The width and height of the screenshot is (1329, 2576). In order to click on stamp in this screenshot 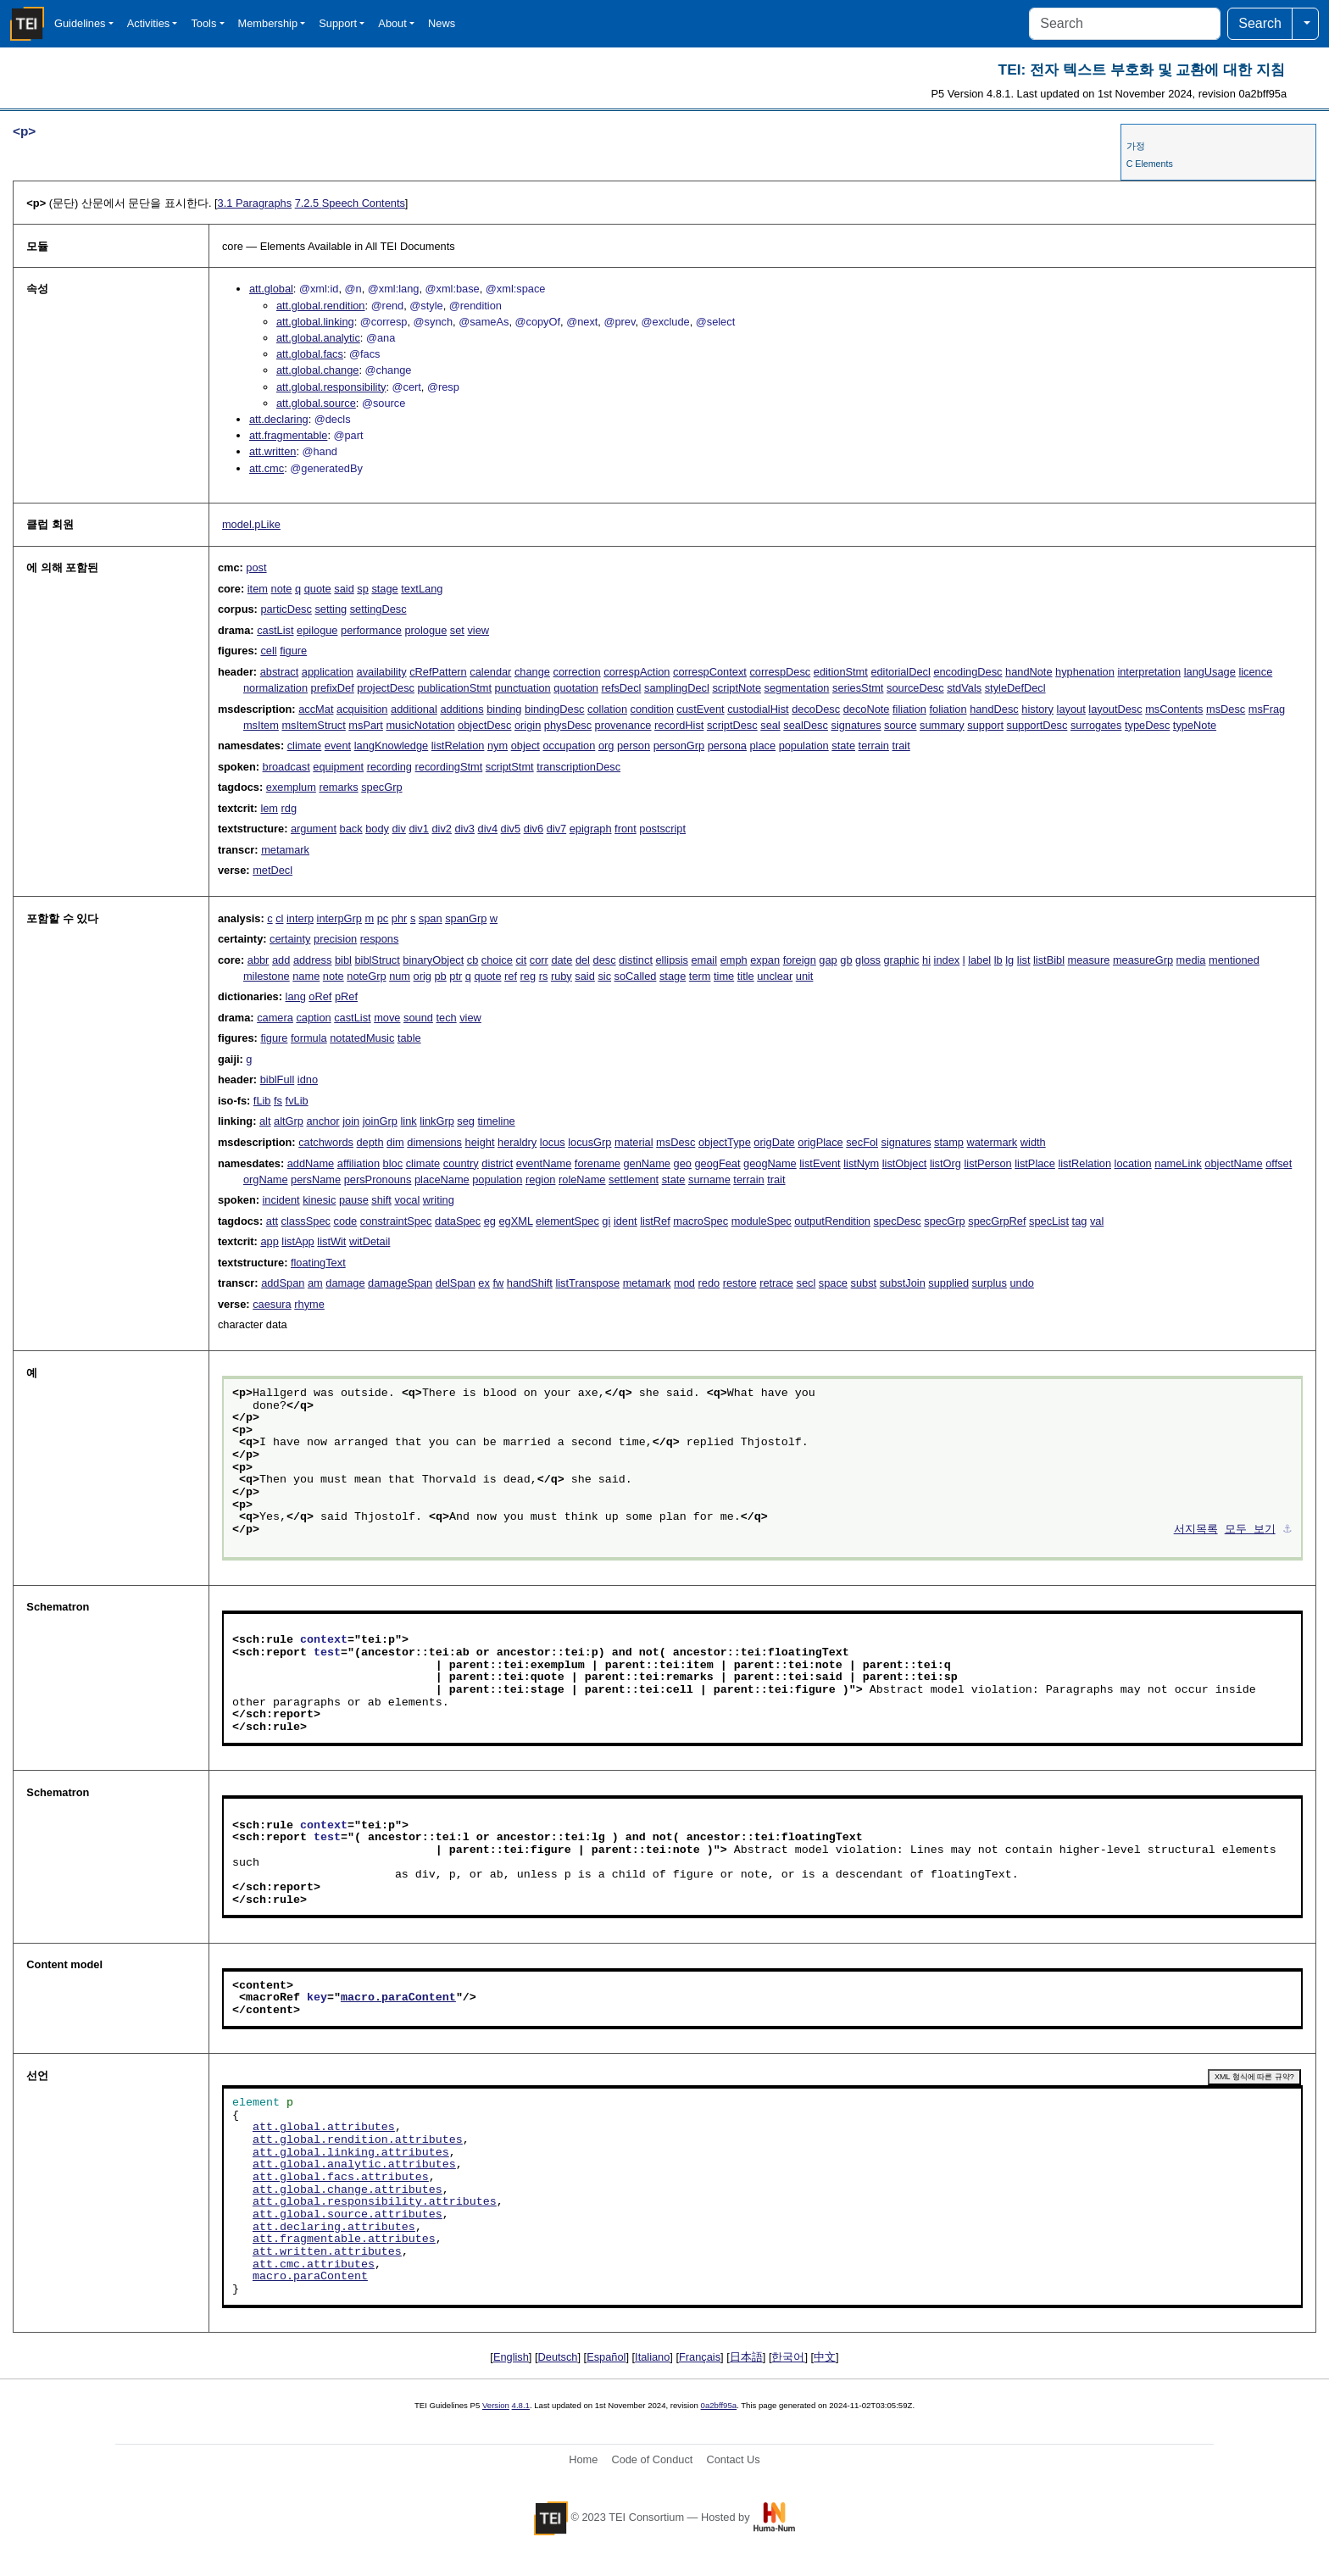, I will do `click(949, 1142)`.